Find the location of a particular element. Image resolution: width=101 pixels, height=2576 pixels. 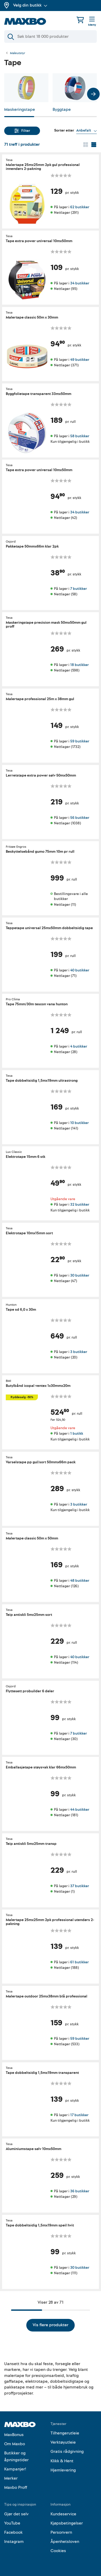

7 butikker is located at coordinates (78, 588).